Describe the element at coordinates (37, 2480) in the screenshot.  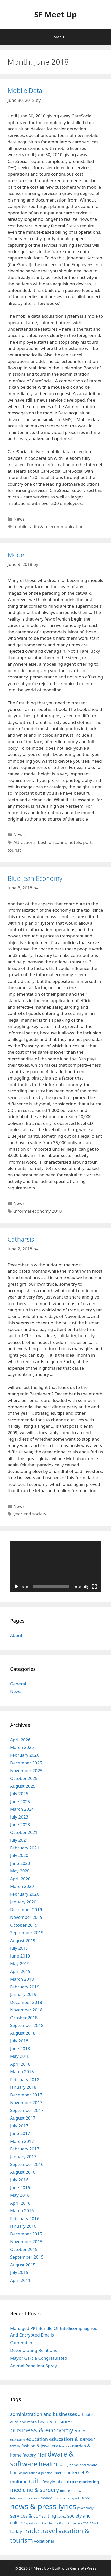
I see `it [it (24 items)]` at that location.